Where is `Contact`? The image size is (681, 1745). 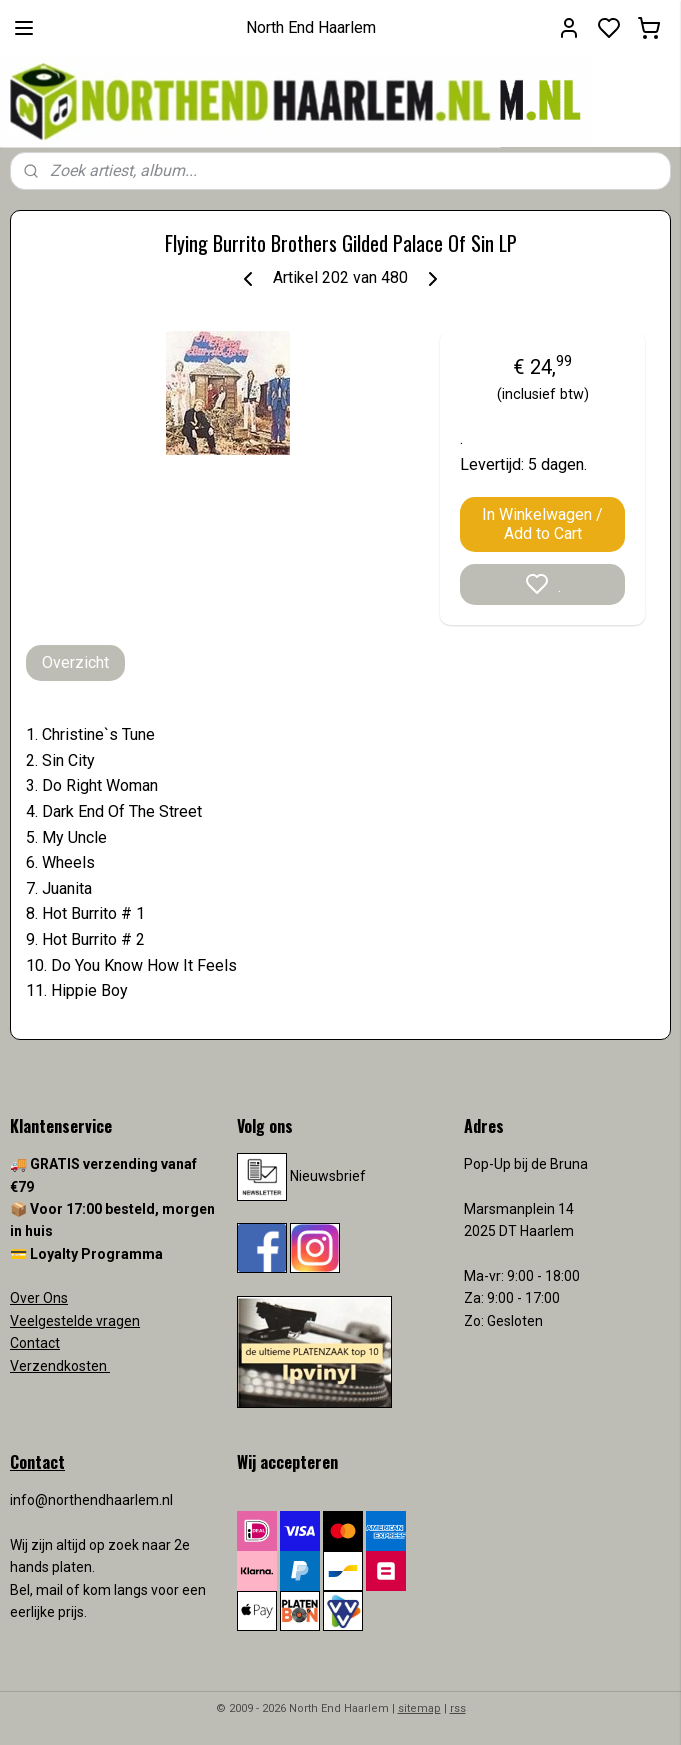 Contact is located at coordinates (35, 1343).